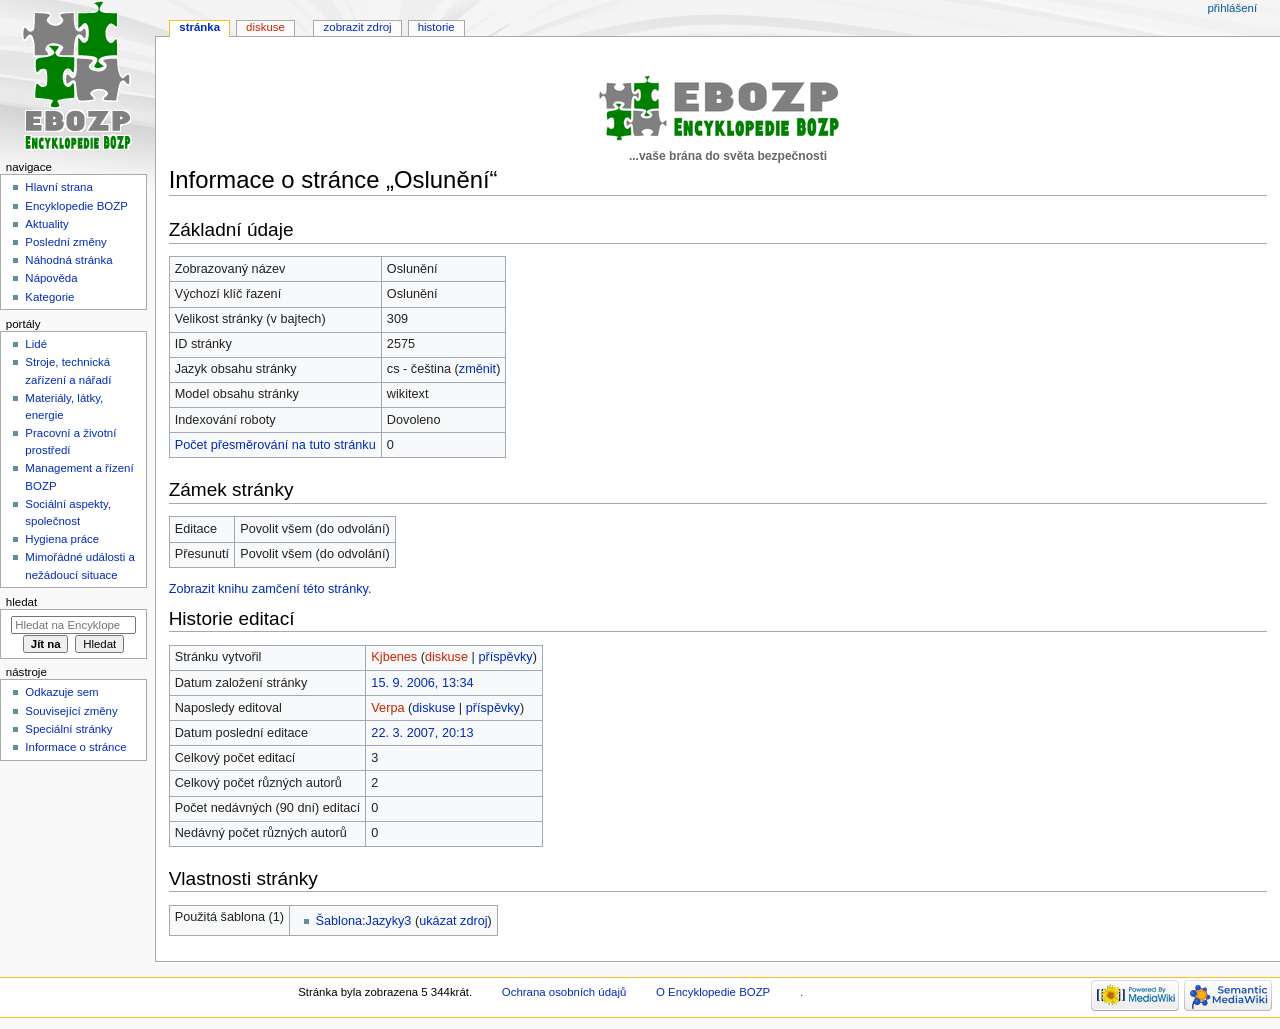  I want to click on 15. 9. 2006, 13:34, so click(422, 683).